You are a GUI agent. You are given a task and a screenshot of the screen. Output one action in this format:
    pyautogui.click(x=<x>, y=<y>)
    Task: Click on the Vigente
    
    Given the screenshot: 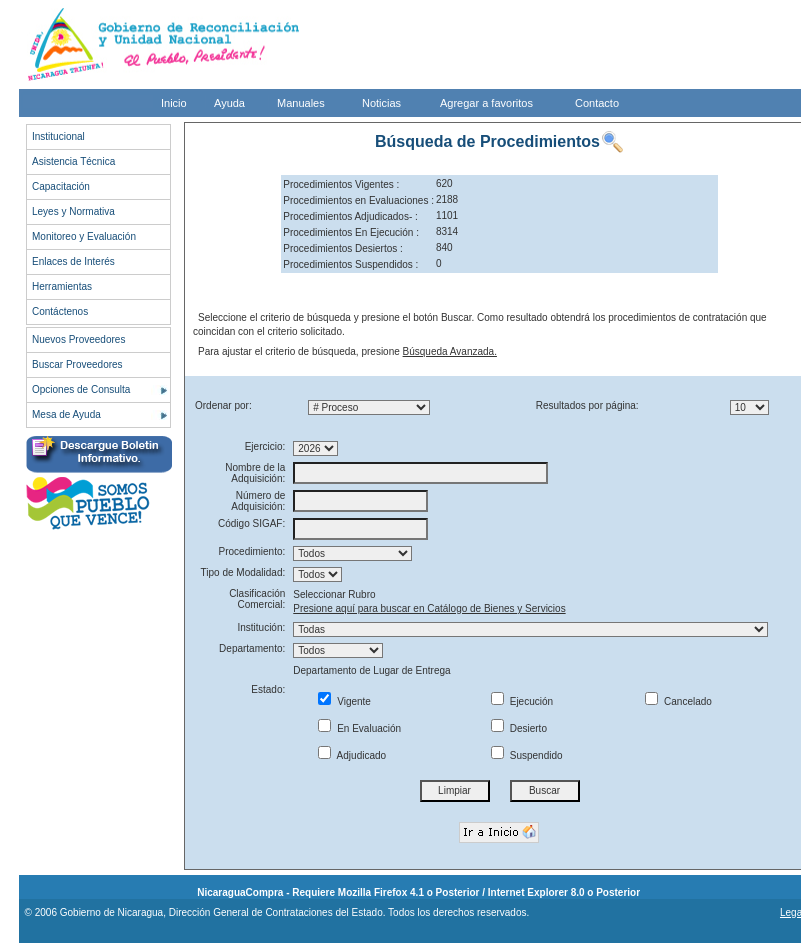 What is the action you would take?
    pyautogui.click(x=344, y=701)
    